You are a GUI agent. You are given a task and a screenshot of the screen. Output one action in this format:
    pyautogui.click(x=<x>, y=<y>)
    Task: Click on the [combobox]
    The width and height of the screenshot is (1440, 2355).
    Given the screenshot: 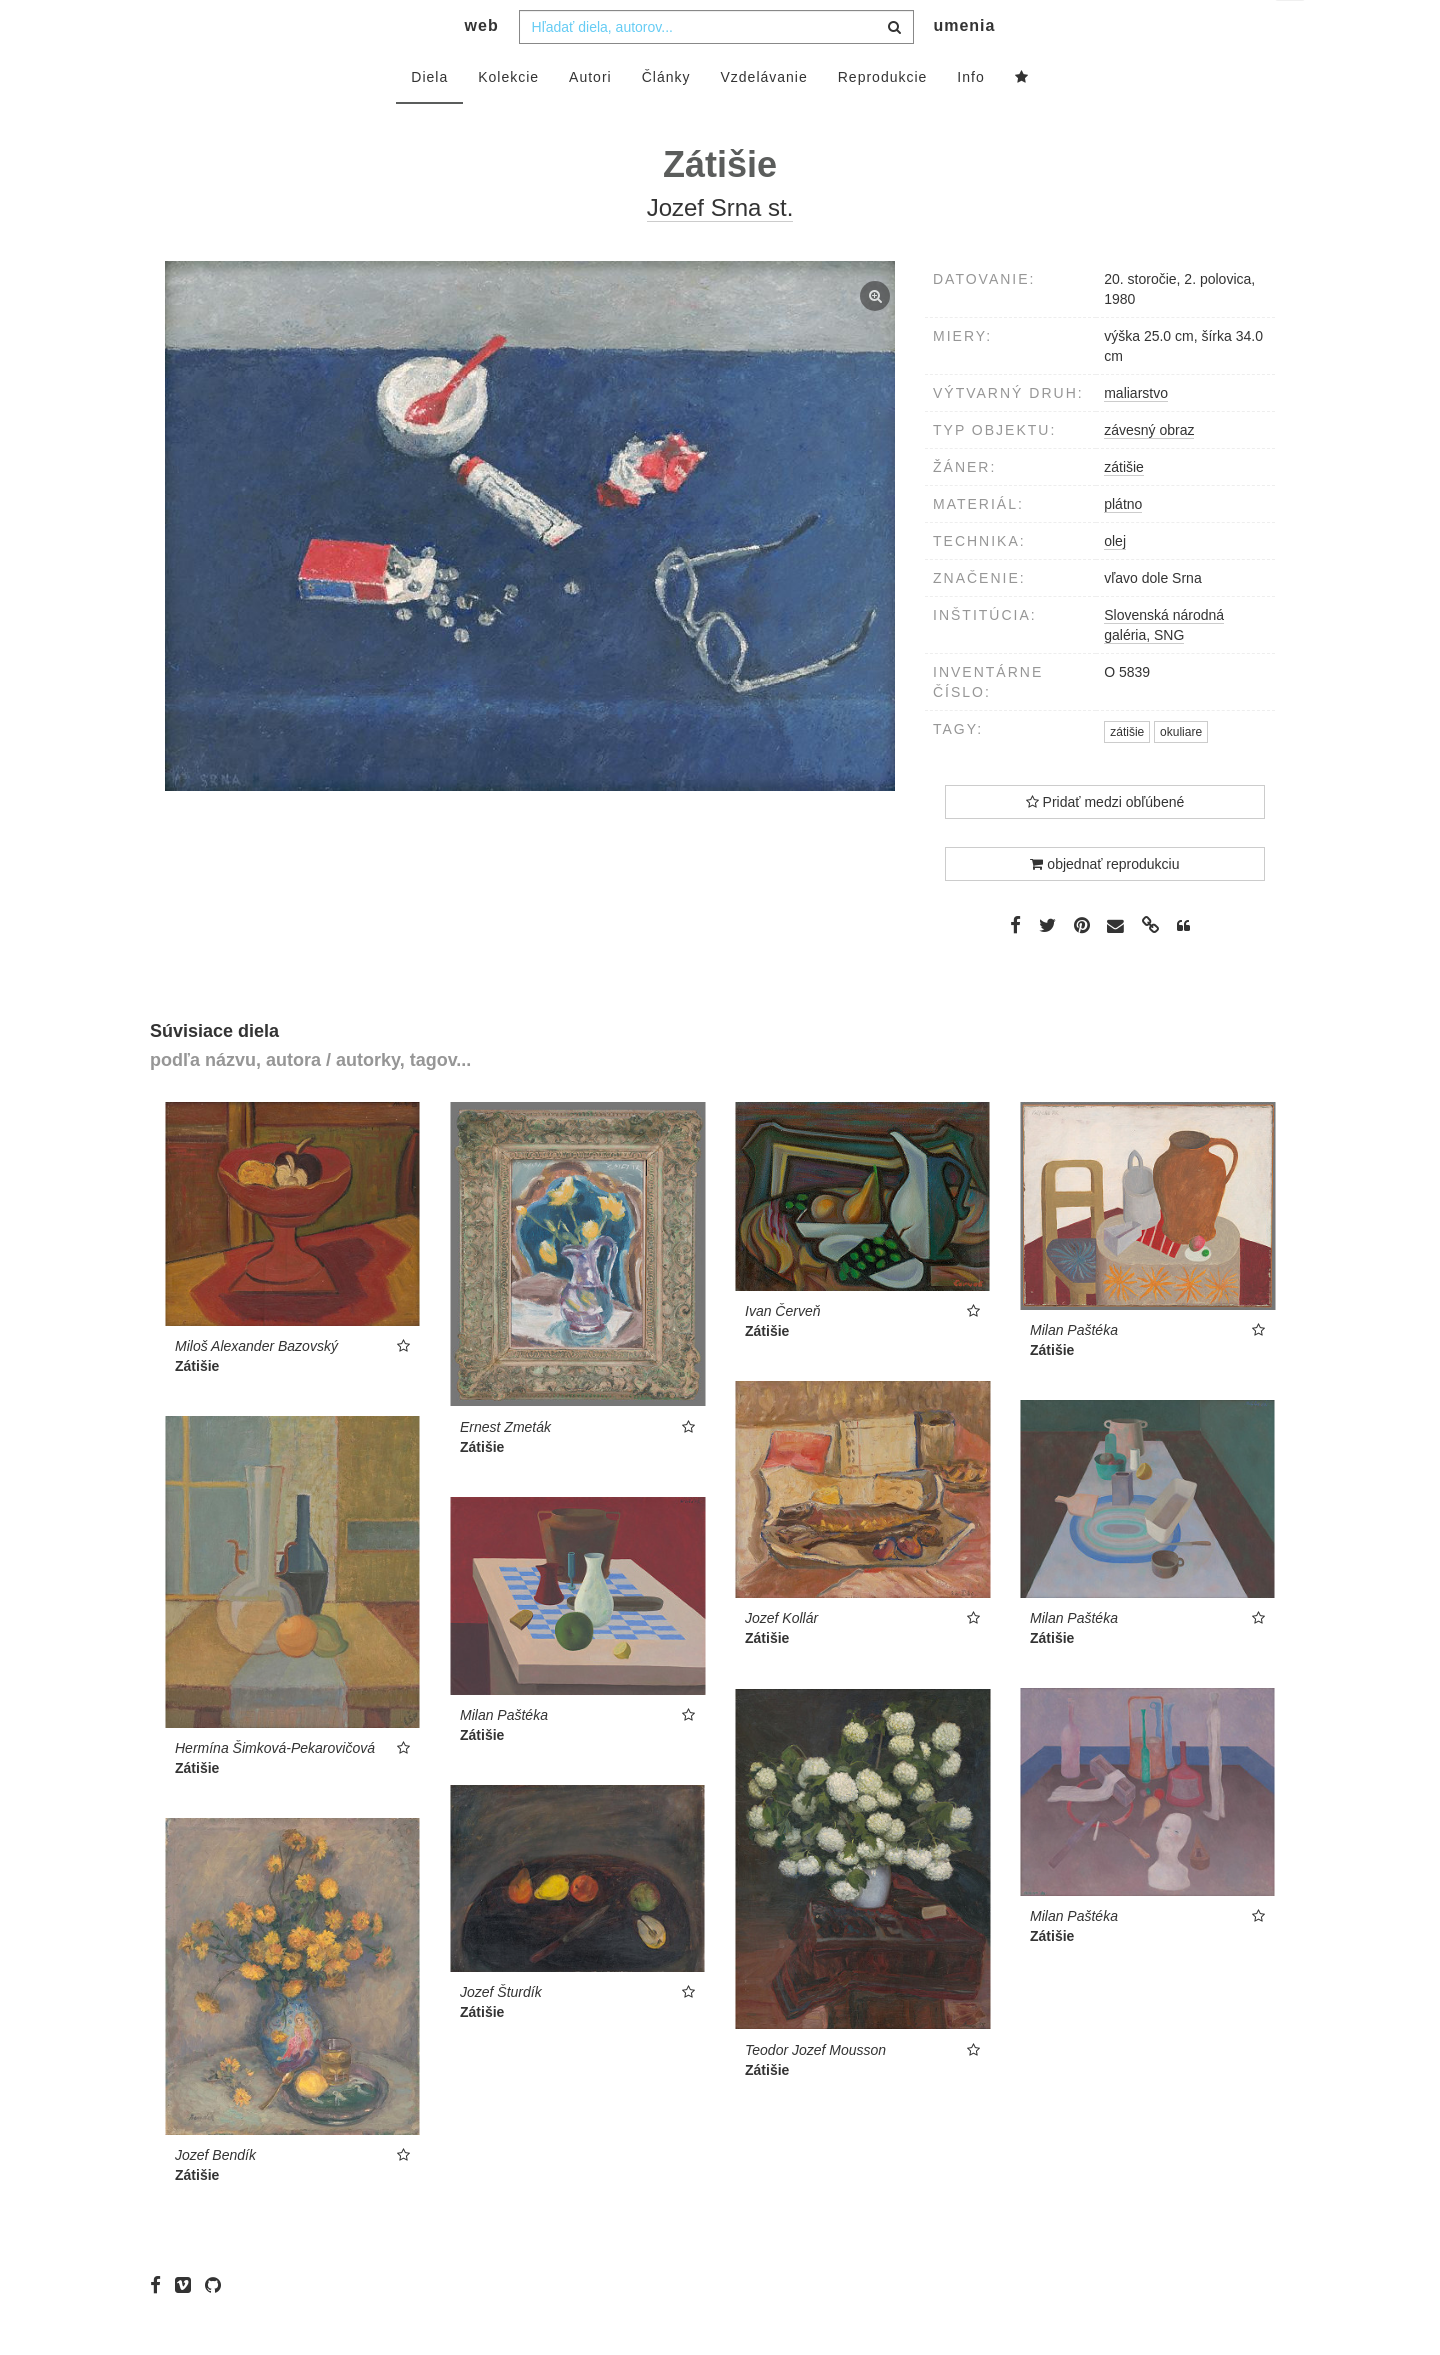 What is the action you would take?
    pyautogui.click(x=716, y=67)
    